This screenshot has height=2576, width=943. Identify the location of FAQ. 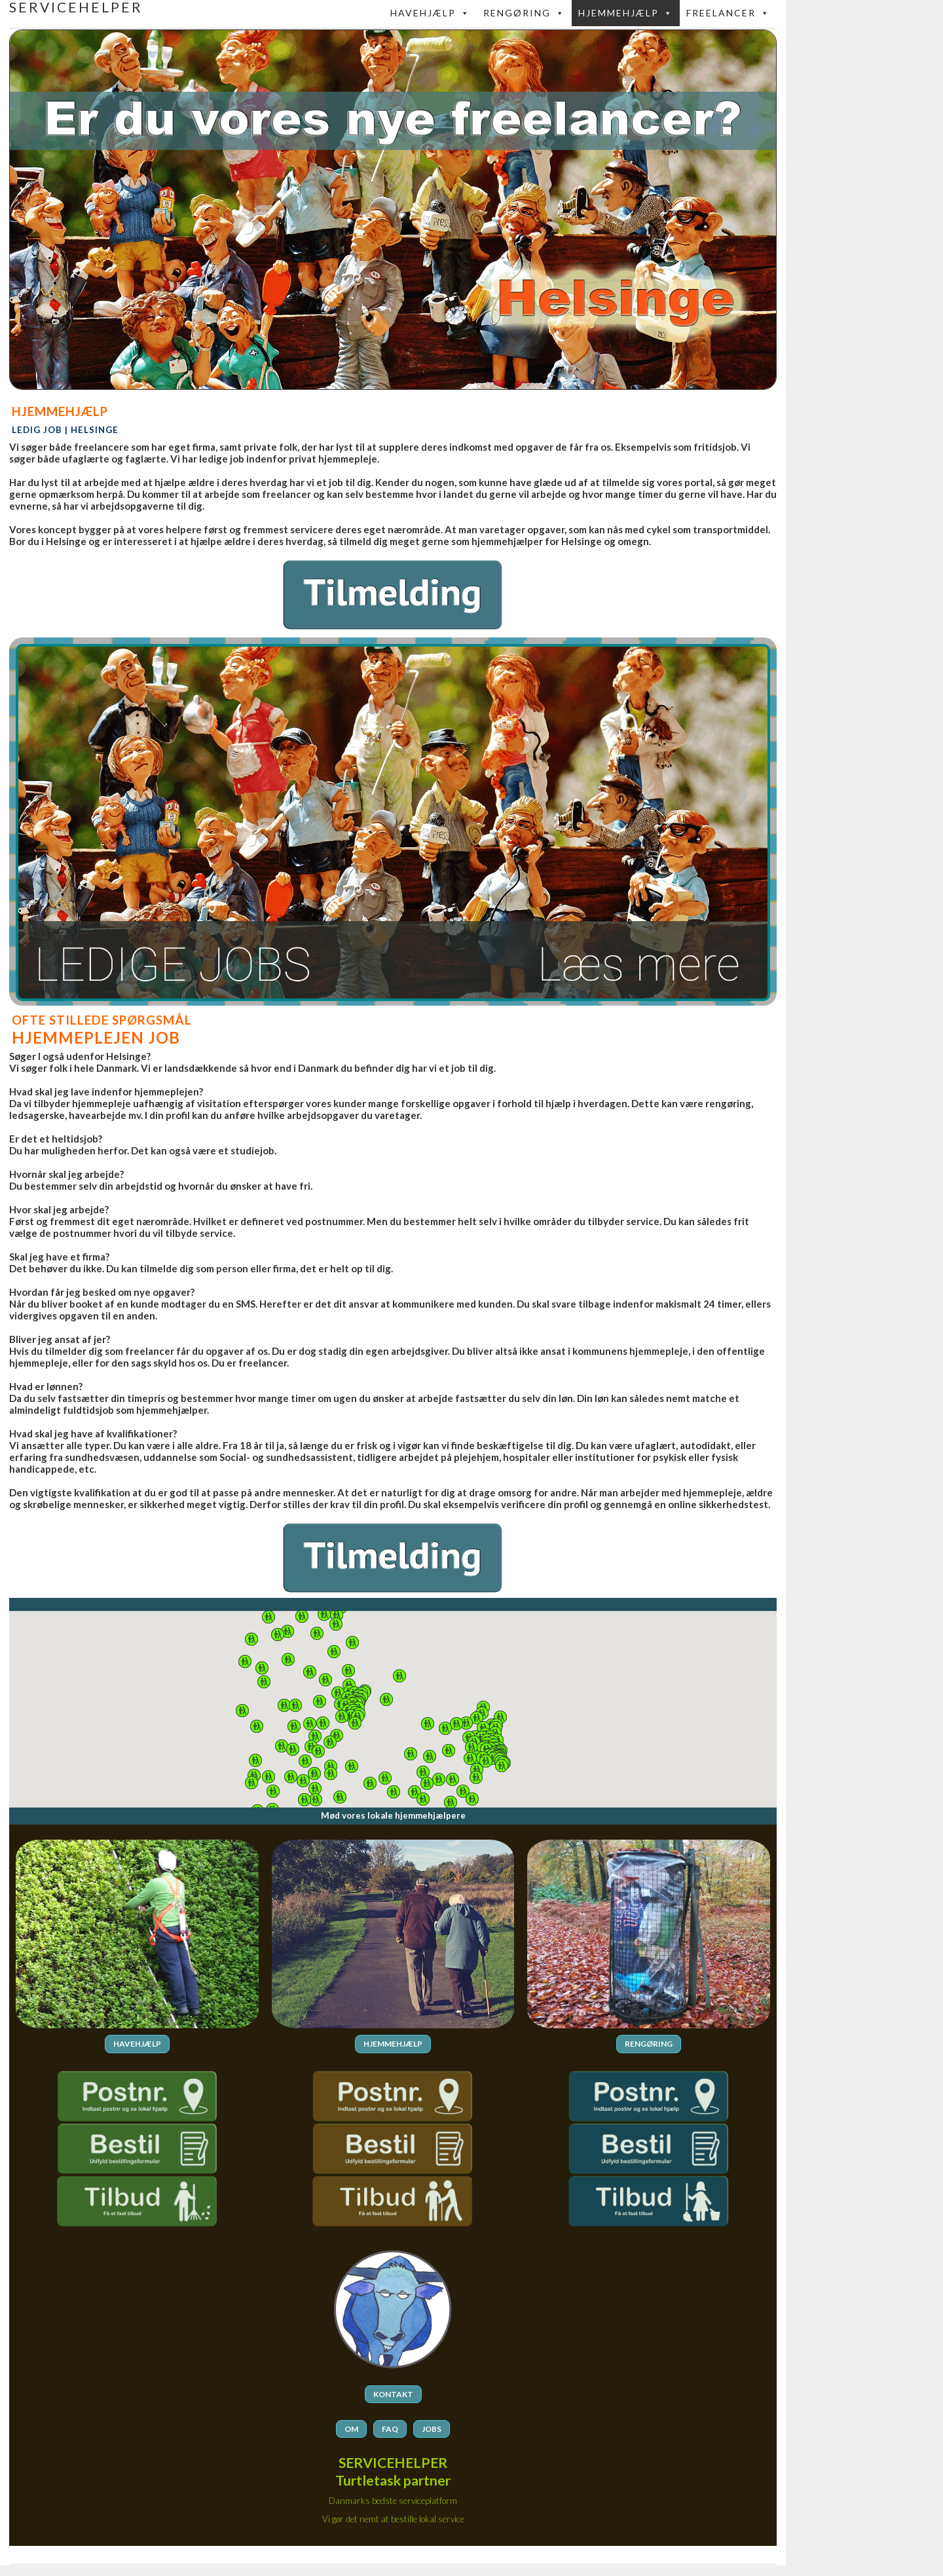
(390, 2428).